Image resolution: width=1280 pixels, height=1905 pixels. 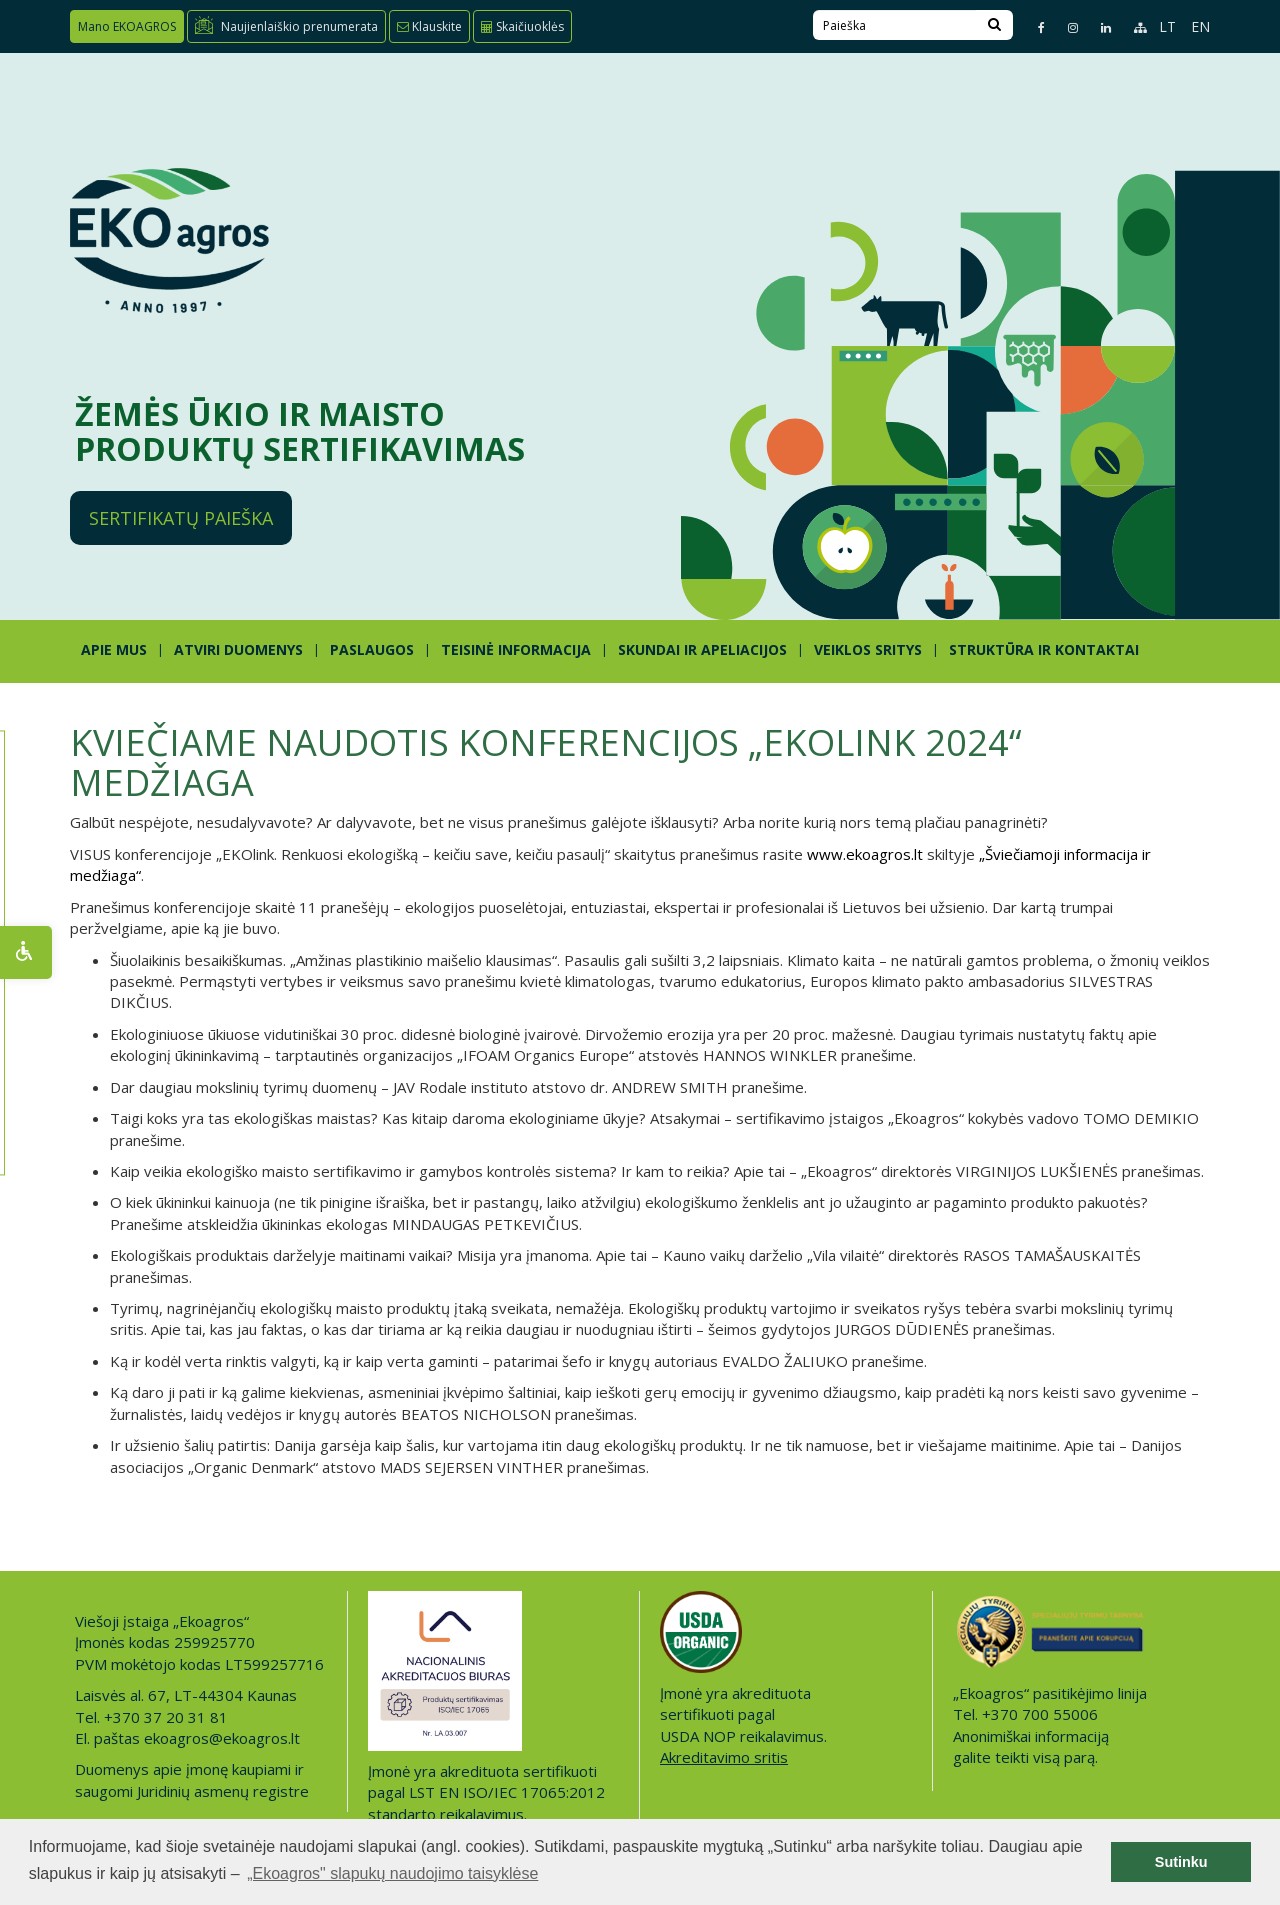 What do you see at coordinates (724, 1757) in the screenshot?
I see `Akreditavimo sritis` at bounding box center [724, 1757].